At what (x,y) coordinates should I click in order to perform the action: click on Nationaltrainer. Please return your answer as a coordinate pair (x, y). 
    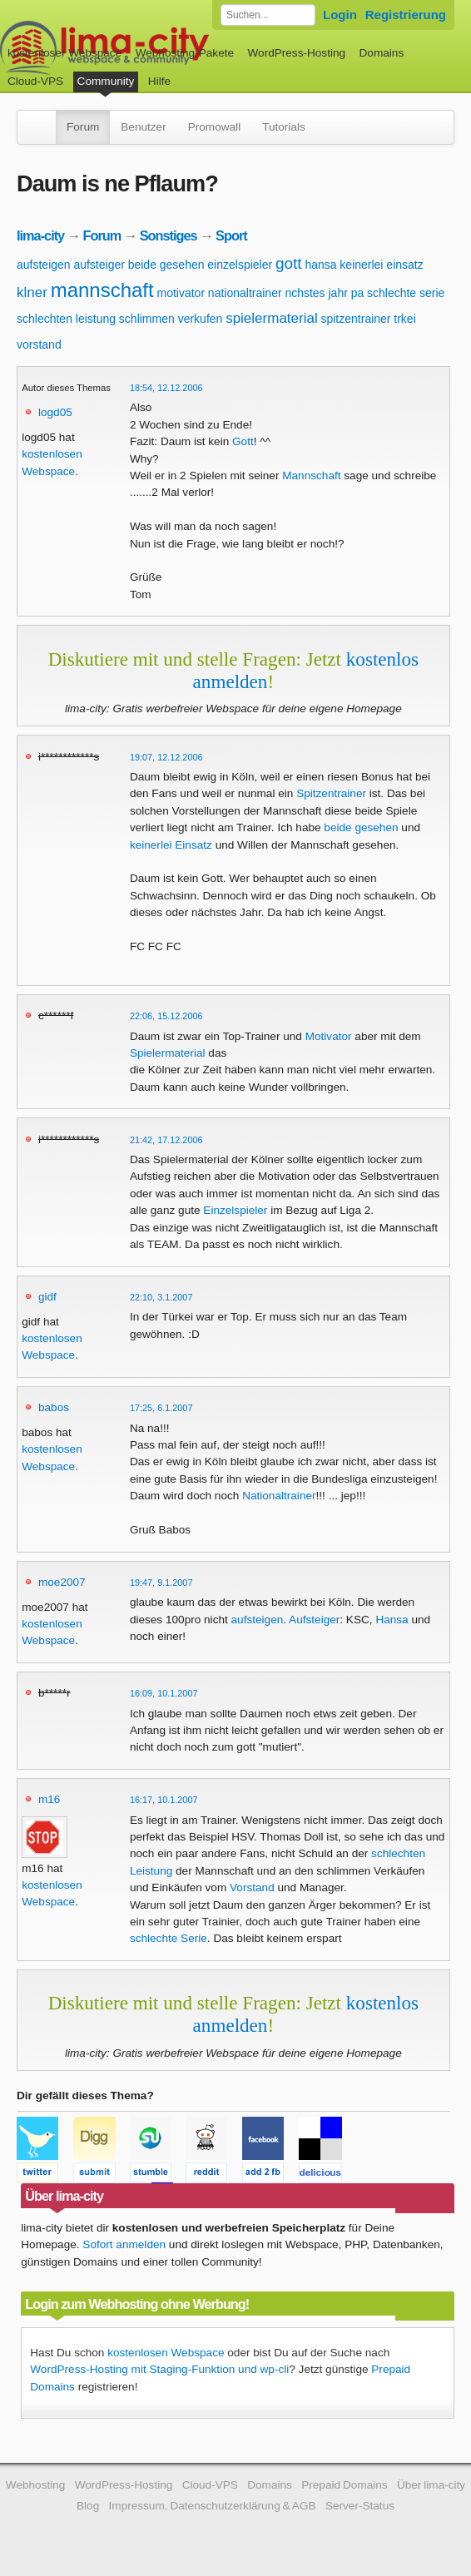
    Looking at the image, I should click on (278, 1495).